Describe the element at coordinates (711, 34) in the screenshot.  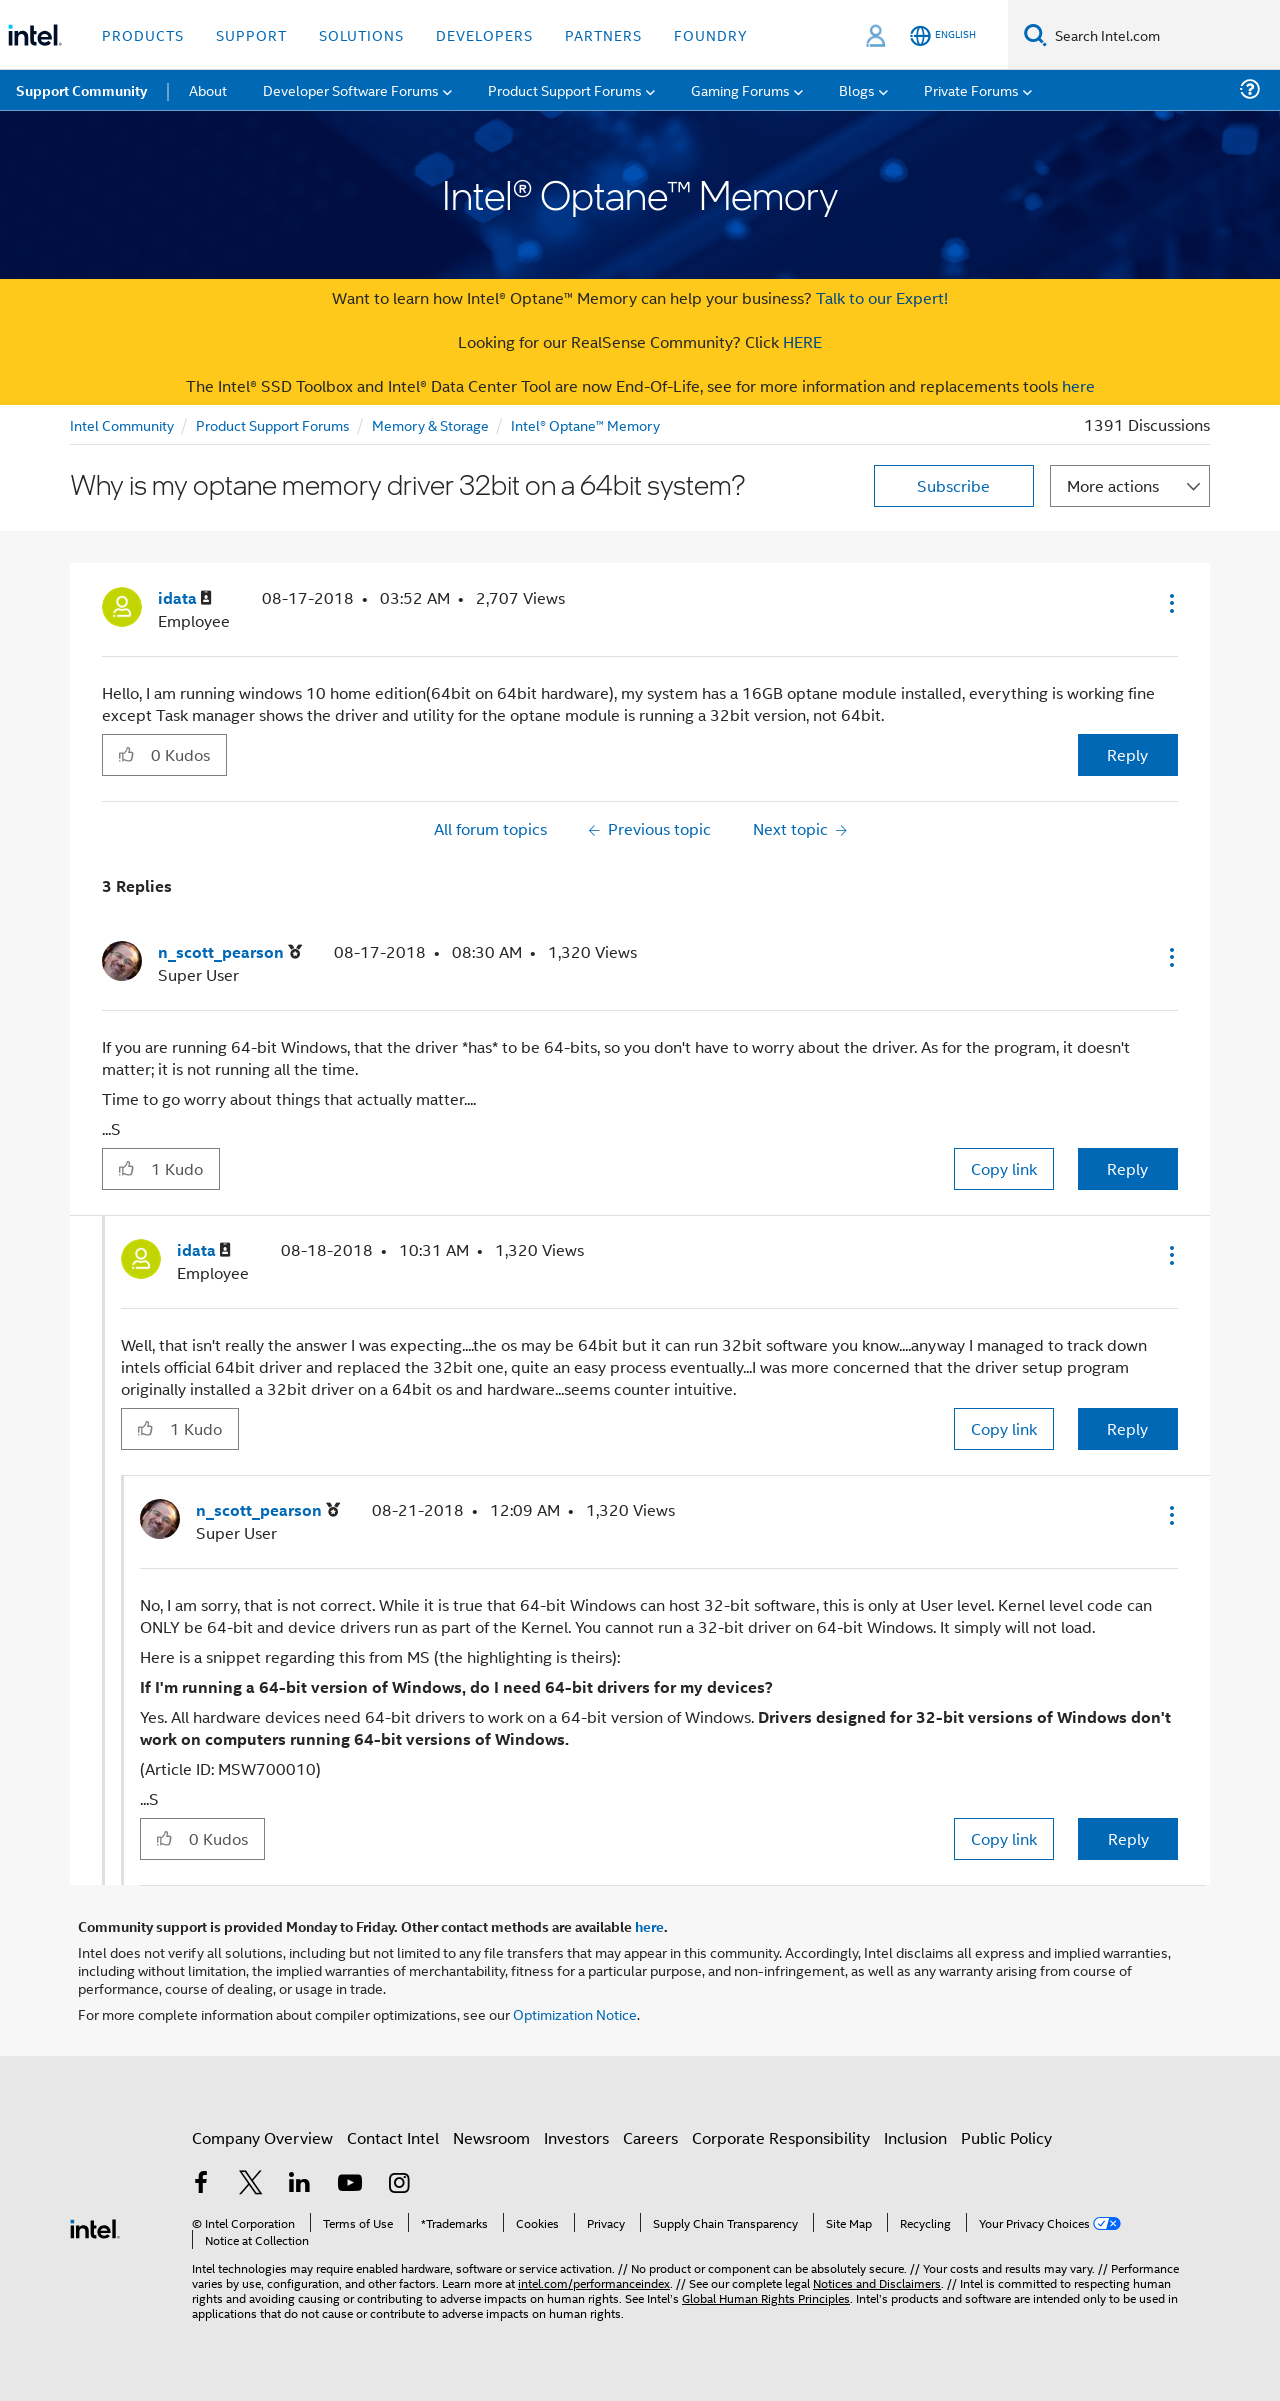
I see `Foundry [button]` at that location.